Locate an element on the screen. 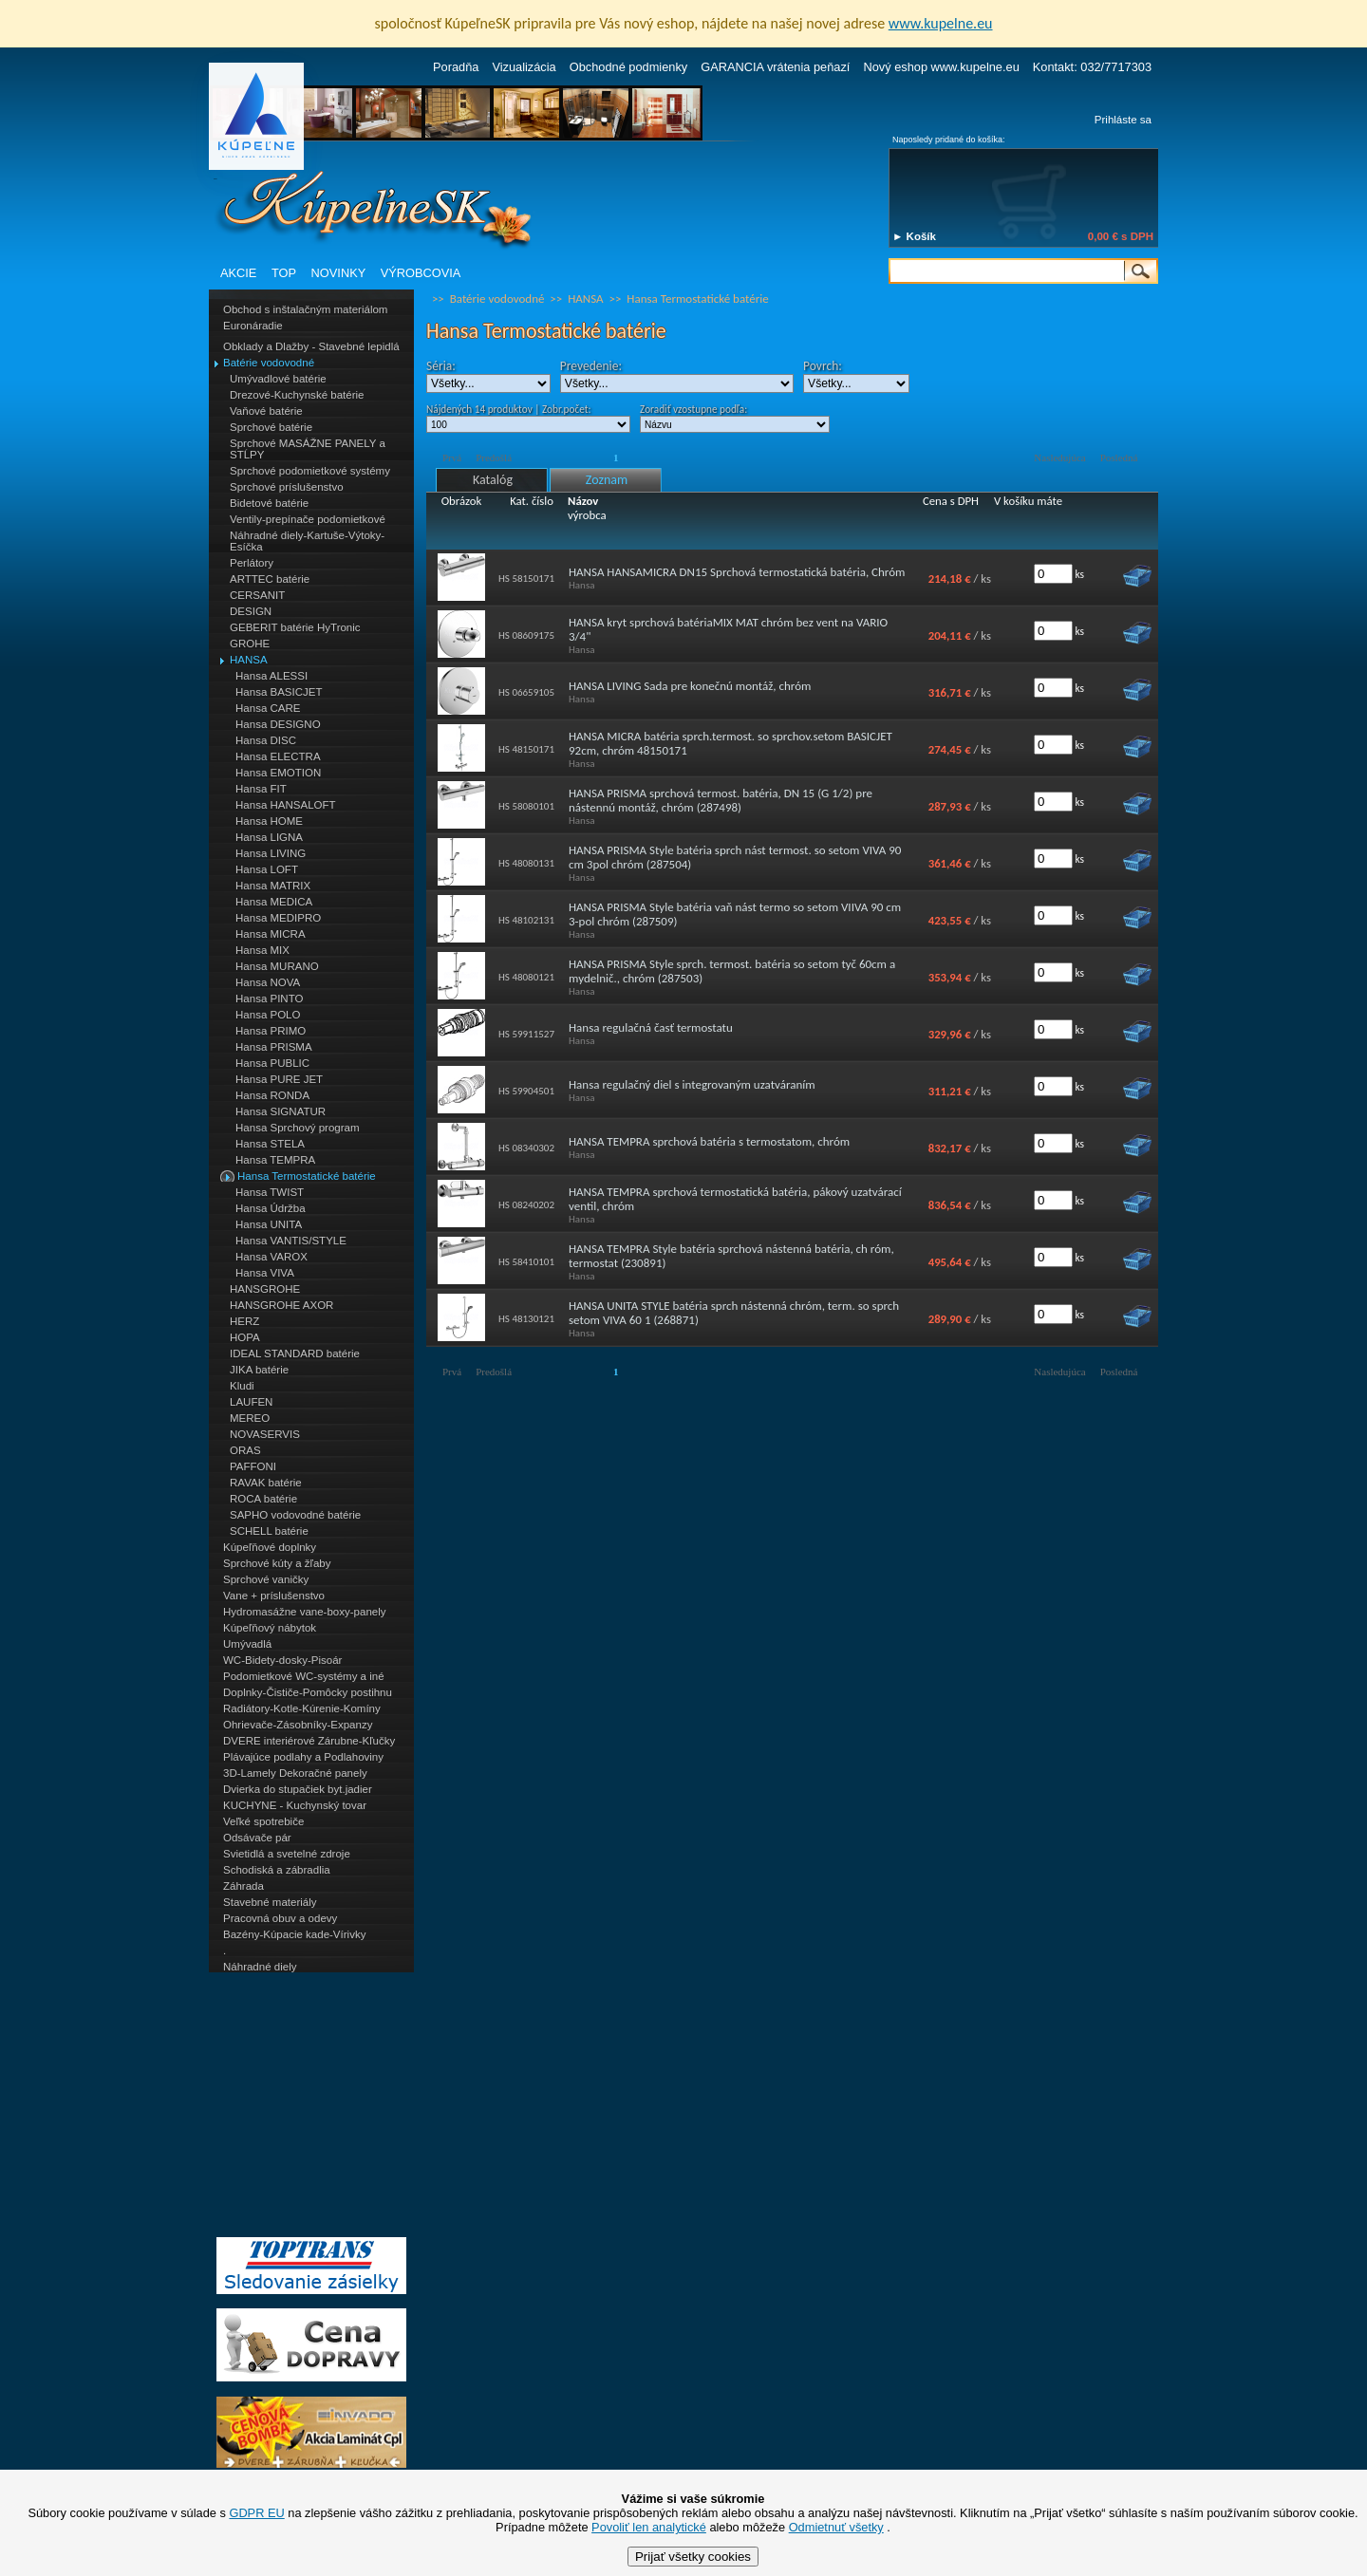 Image resolution: width=1367 pixels, height=2576 pixels. Hansa LIVING is located at coordinates (270, 853).